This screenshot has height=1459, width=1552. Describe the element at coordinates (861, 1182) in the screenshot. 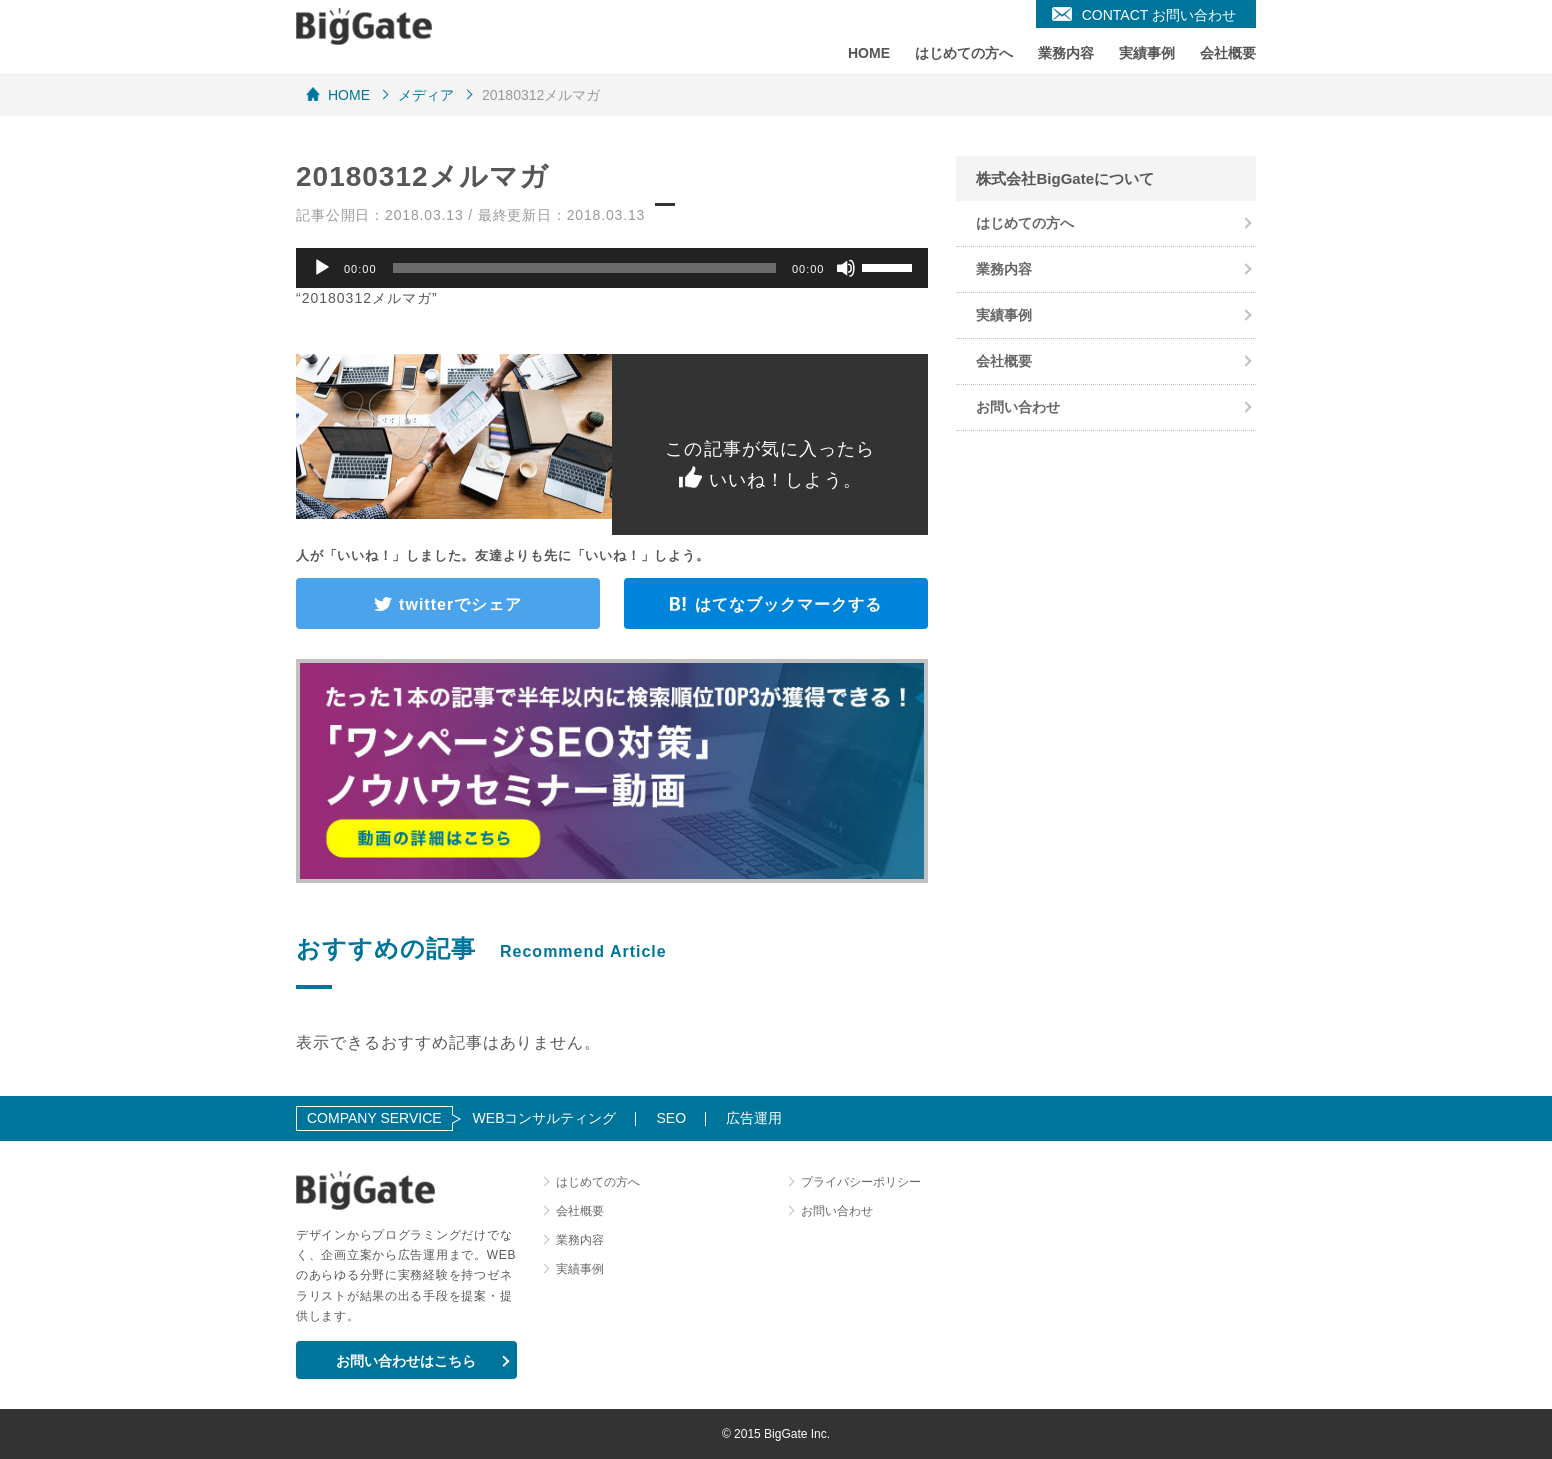

I see `プライバシーポリシー` at that location.